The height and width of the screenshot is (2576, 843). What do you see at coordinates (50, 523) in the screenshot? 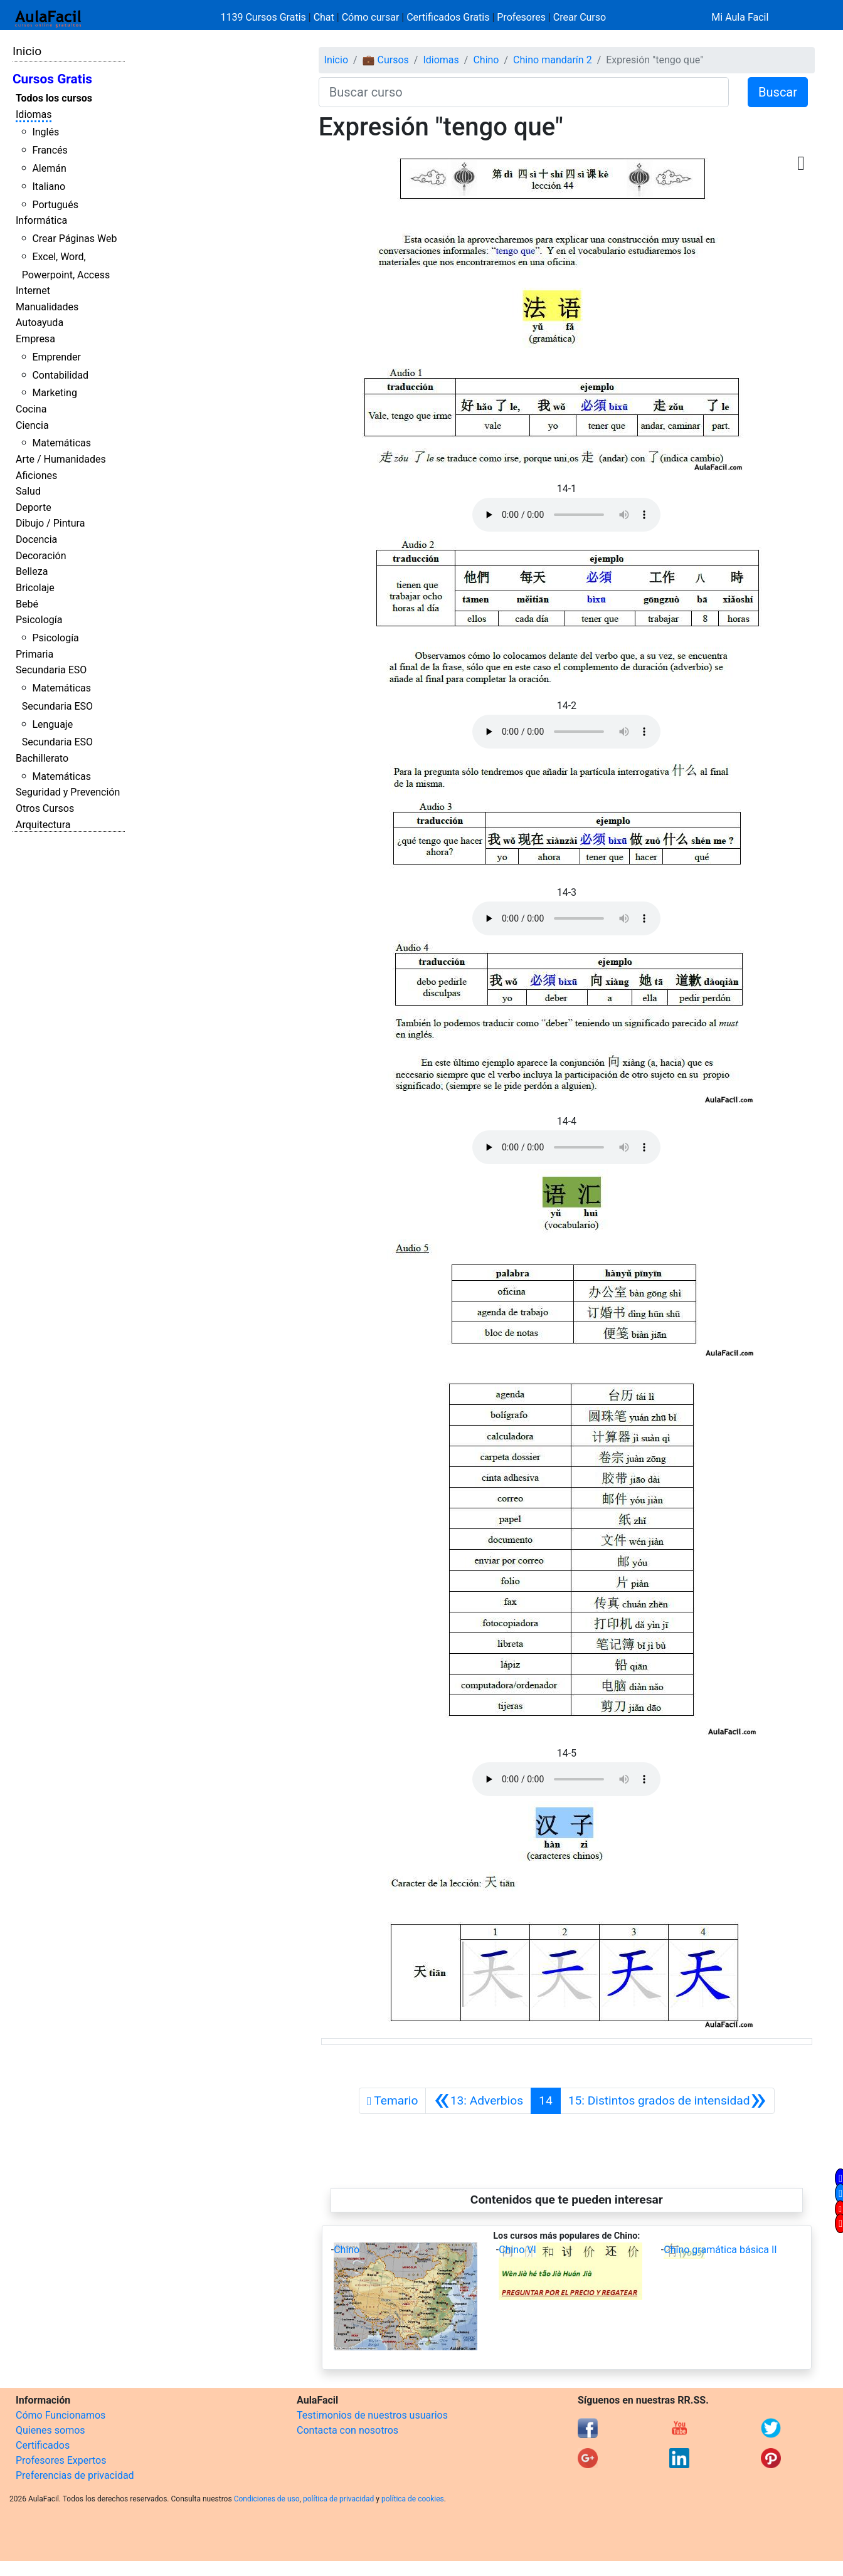
I see `Dibujo / Pintura` at bounding box center [50, 523].